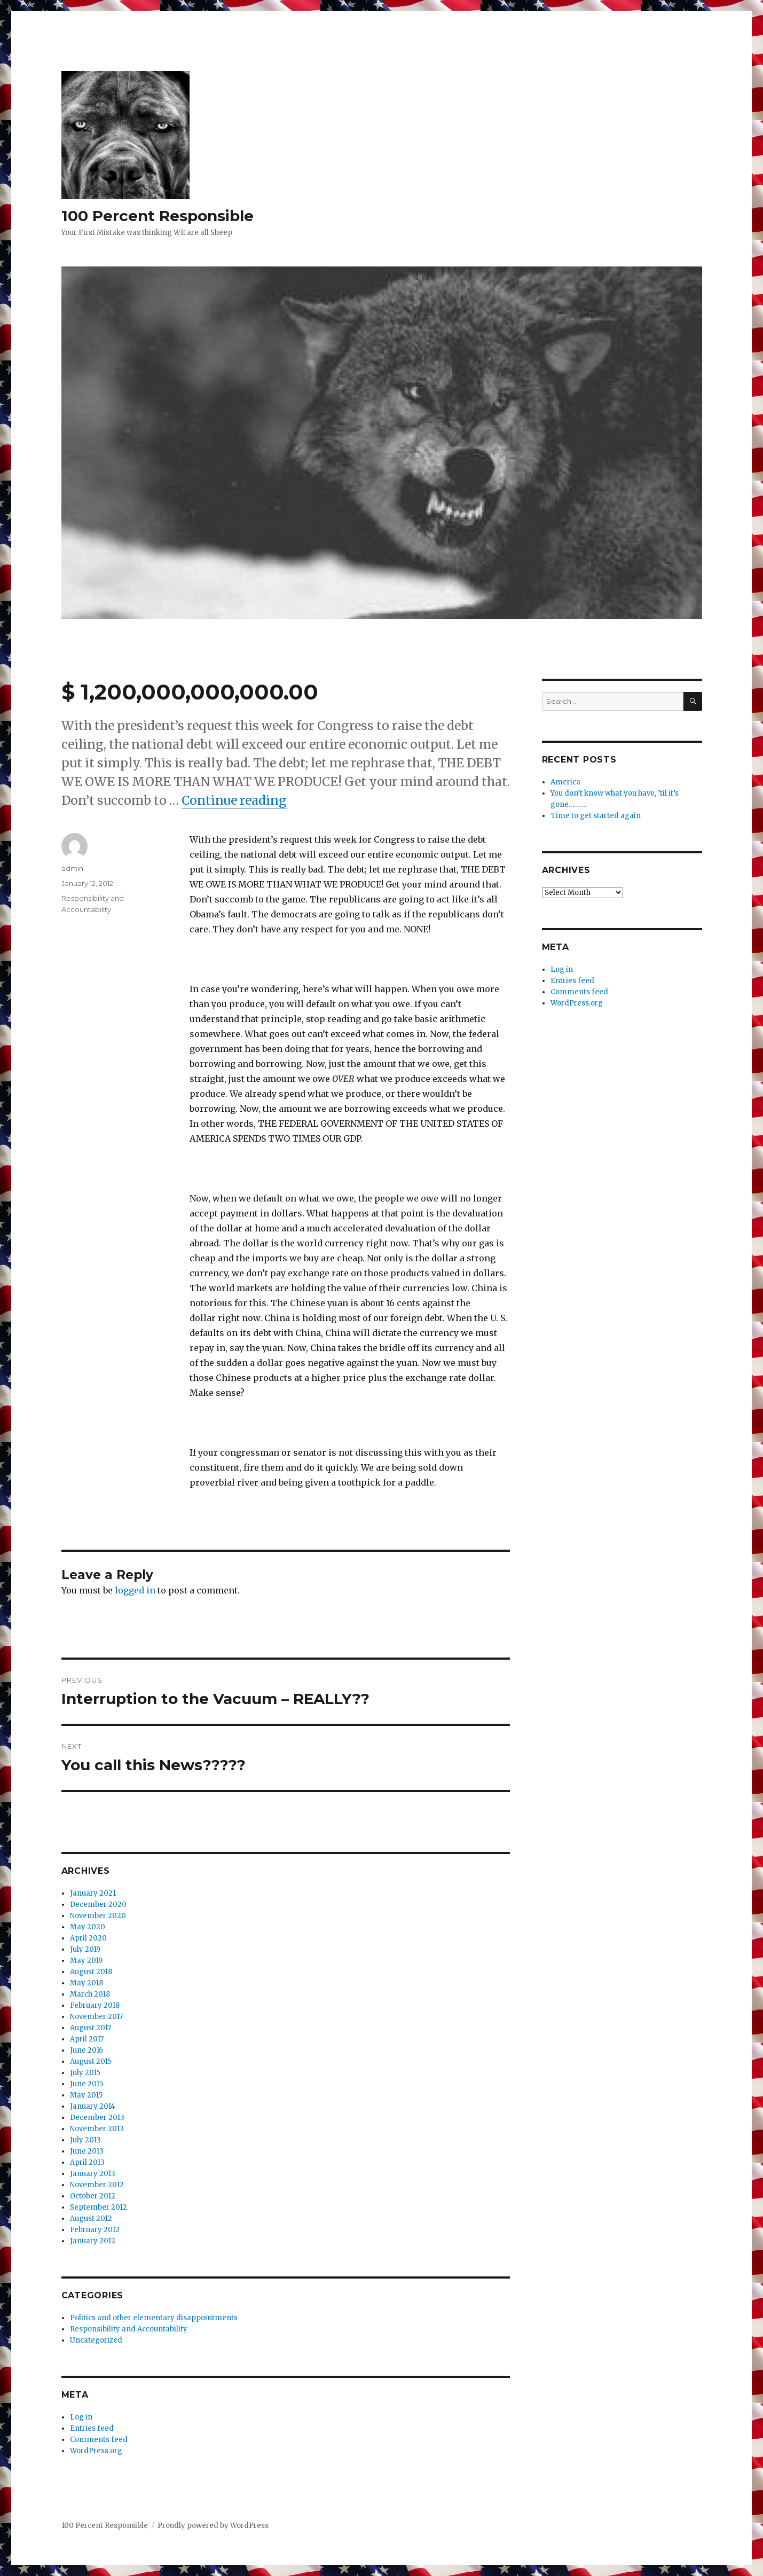 This screenshot has width=763, height=2576. Describe the element at coordinates (92, 2240) in the screenshot. I see `January 2012` at that location.